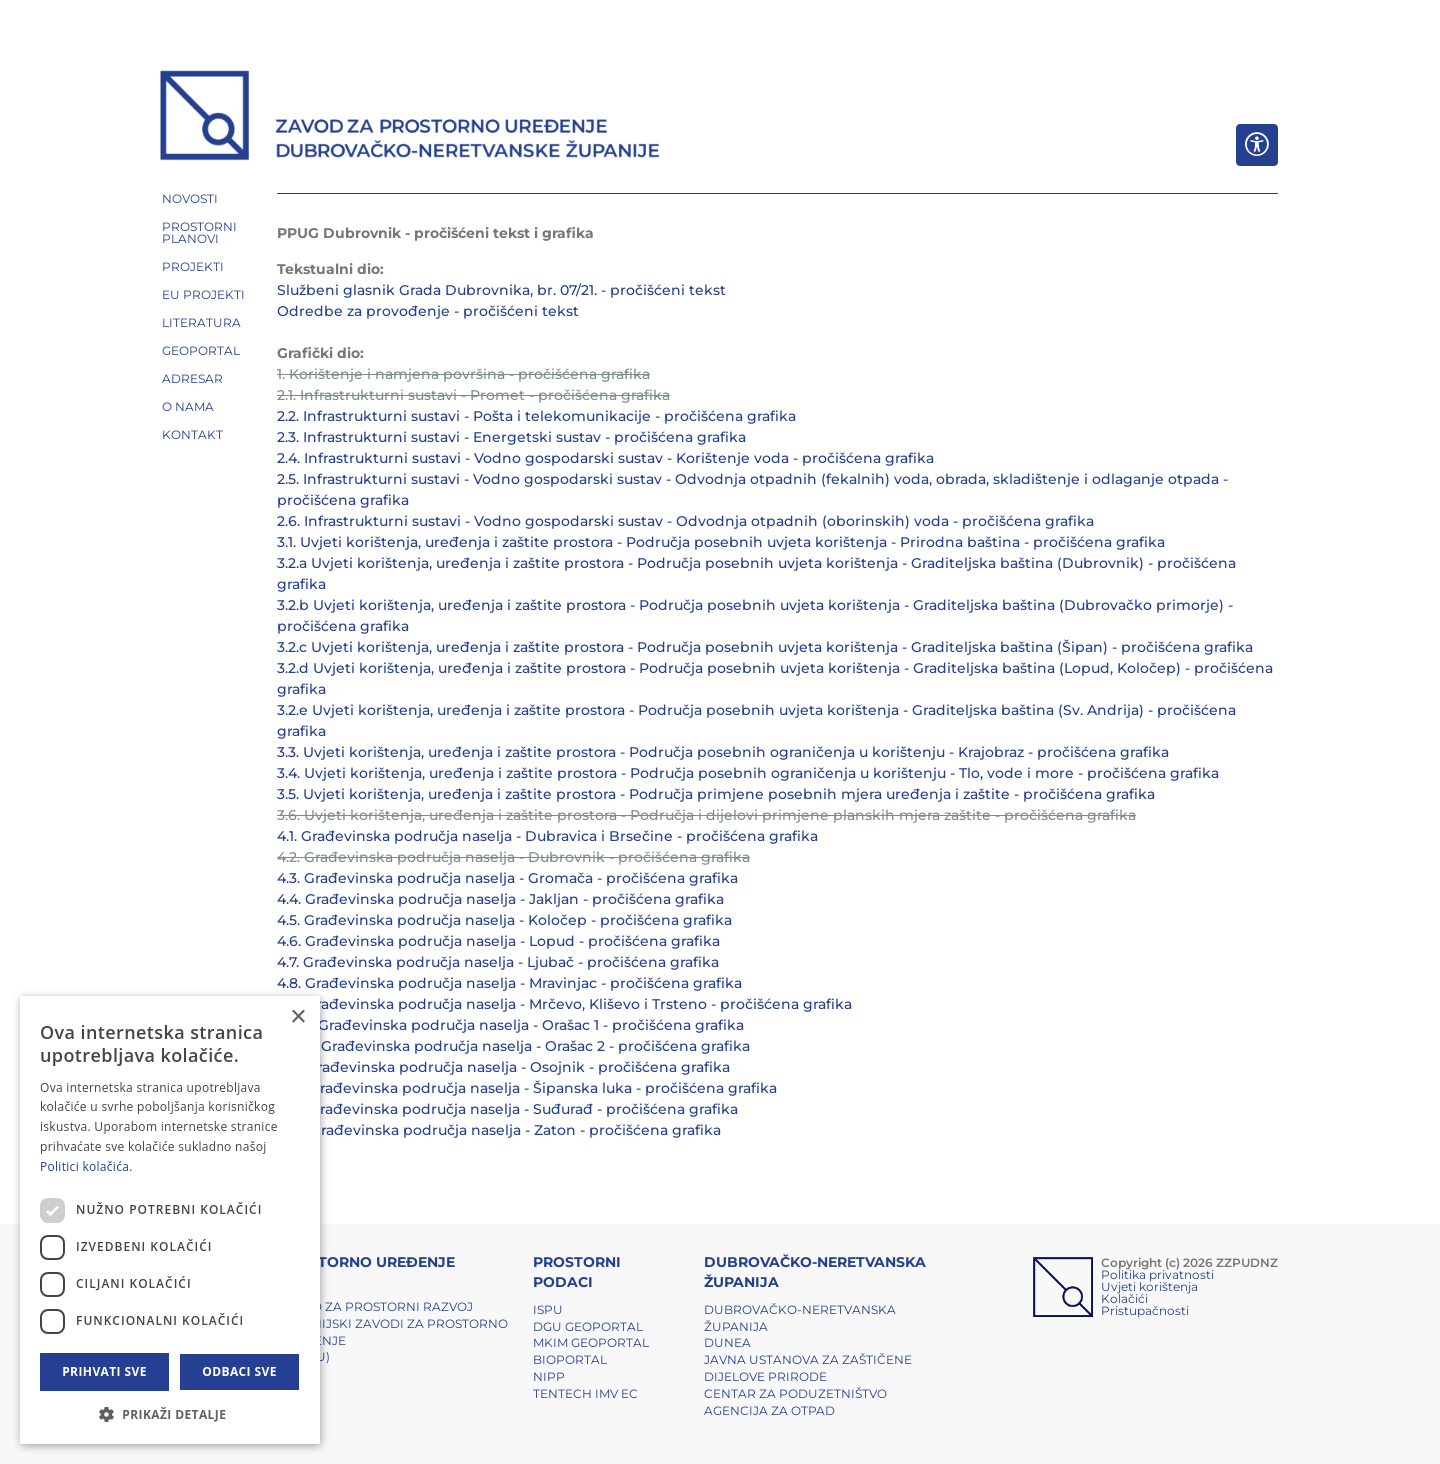 This screenshot has width=1440, height=1464. Describe the element at coordinates (501, 290) in the screenshot. I see `Službeni glasnik Grada Dubrovnika, br. 07/21. - pročišćeni tekst` at that location.